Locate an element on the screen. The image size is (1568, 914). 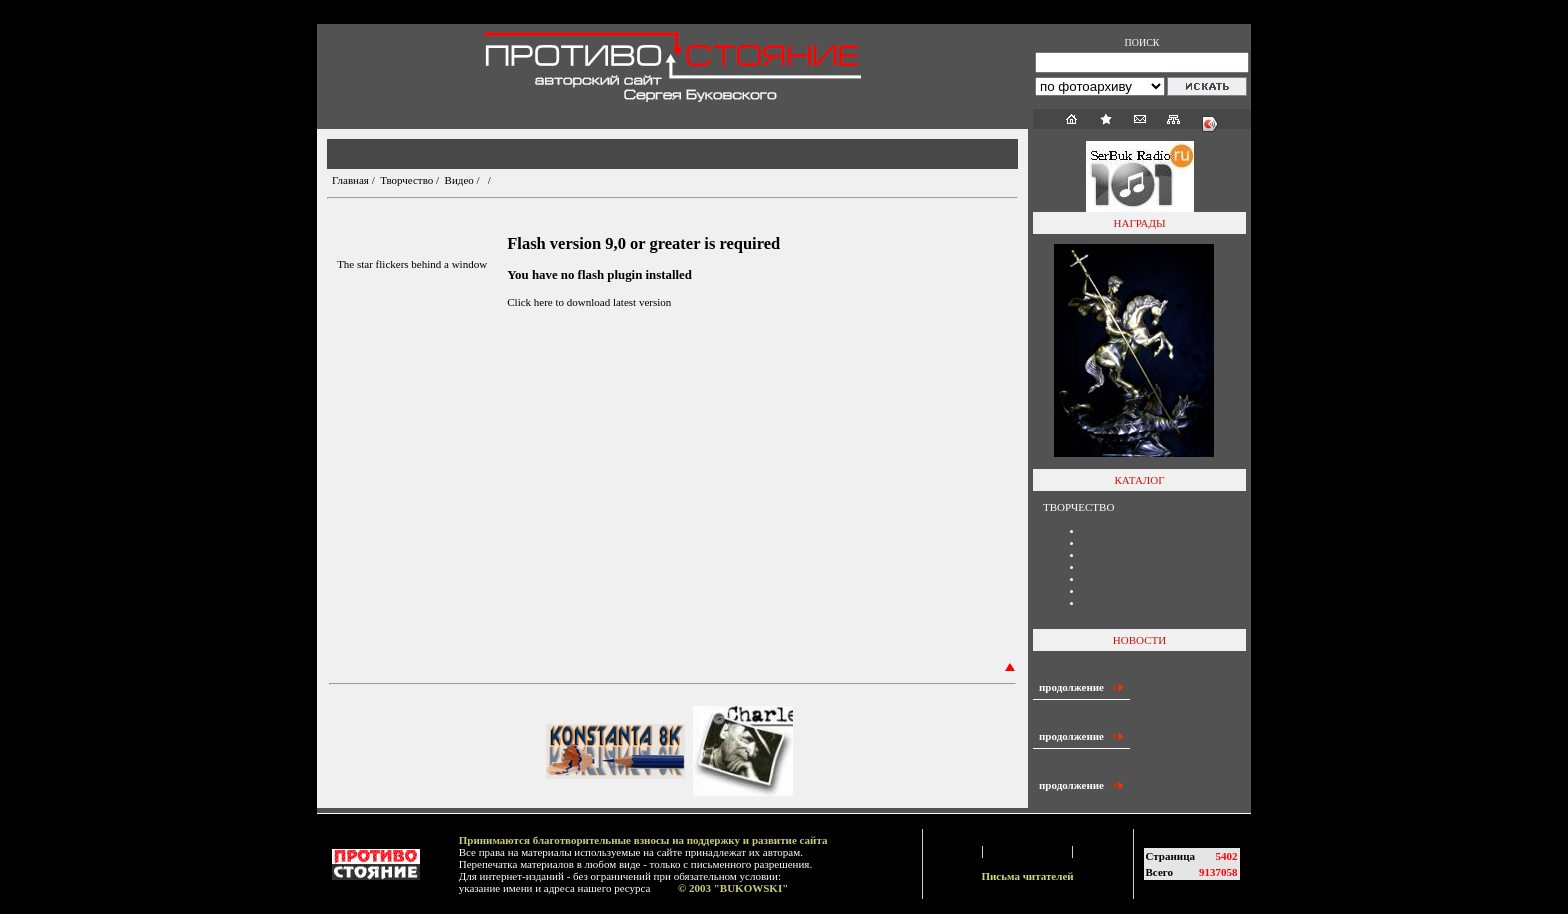
Творчество is located at coordinates (406, 180).